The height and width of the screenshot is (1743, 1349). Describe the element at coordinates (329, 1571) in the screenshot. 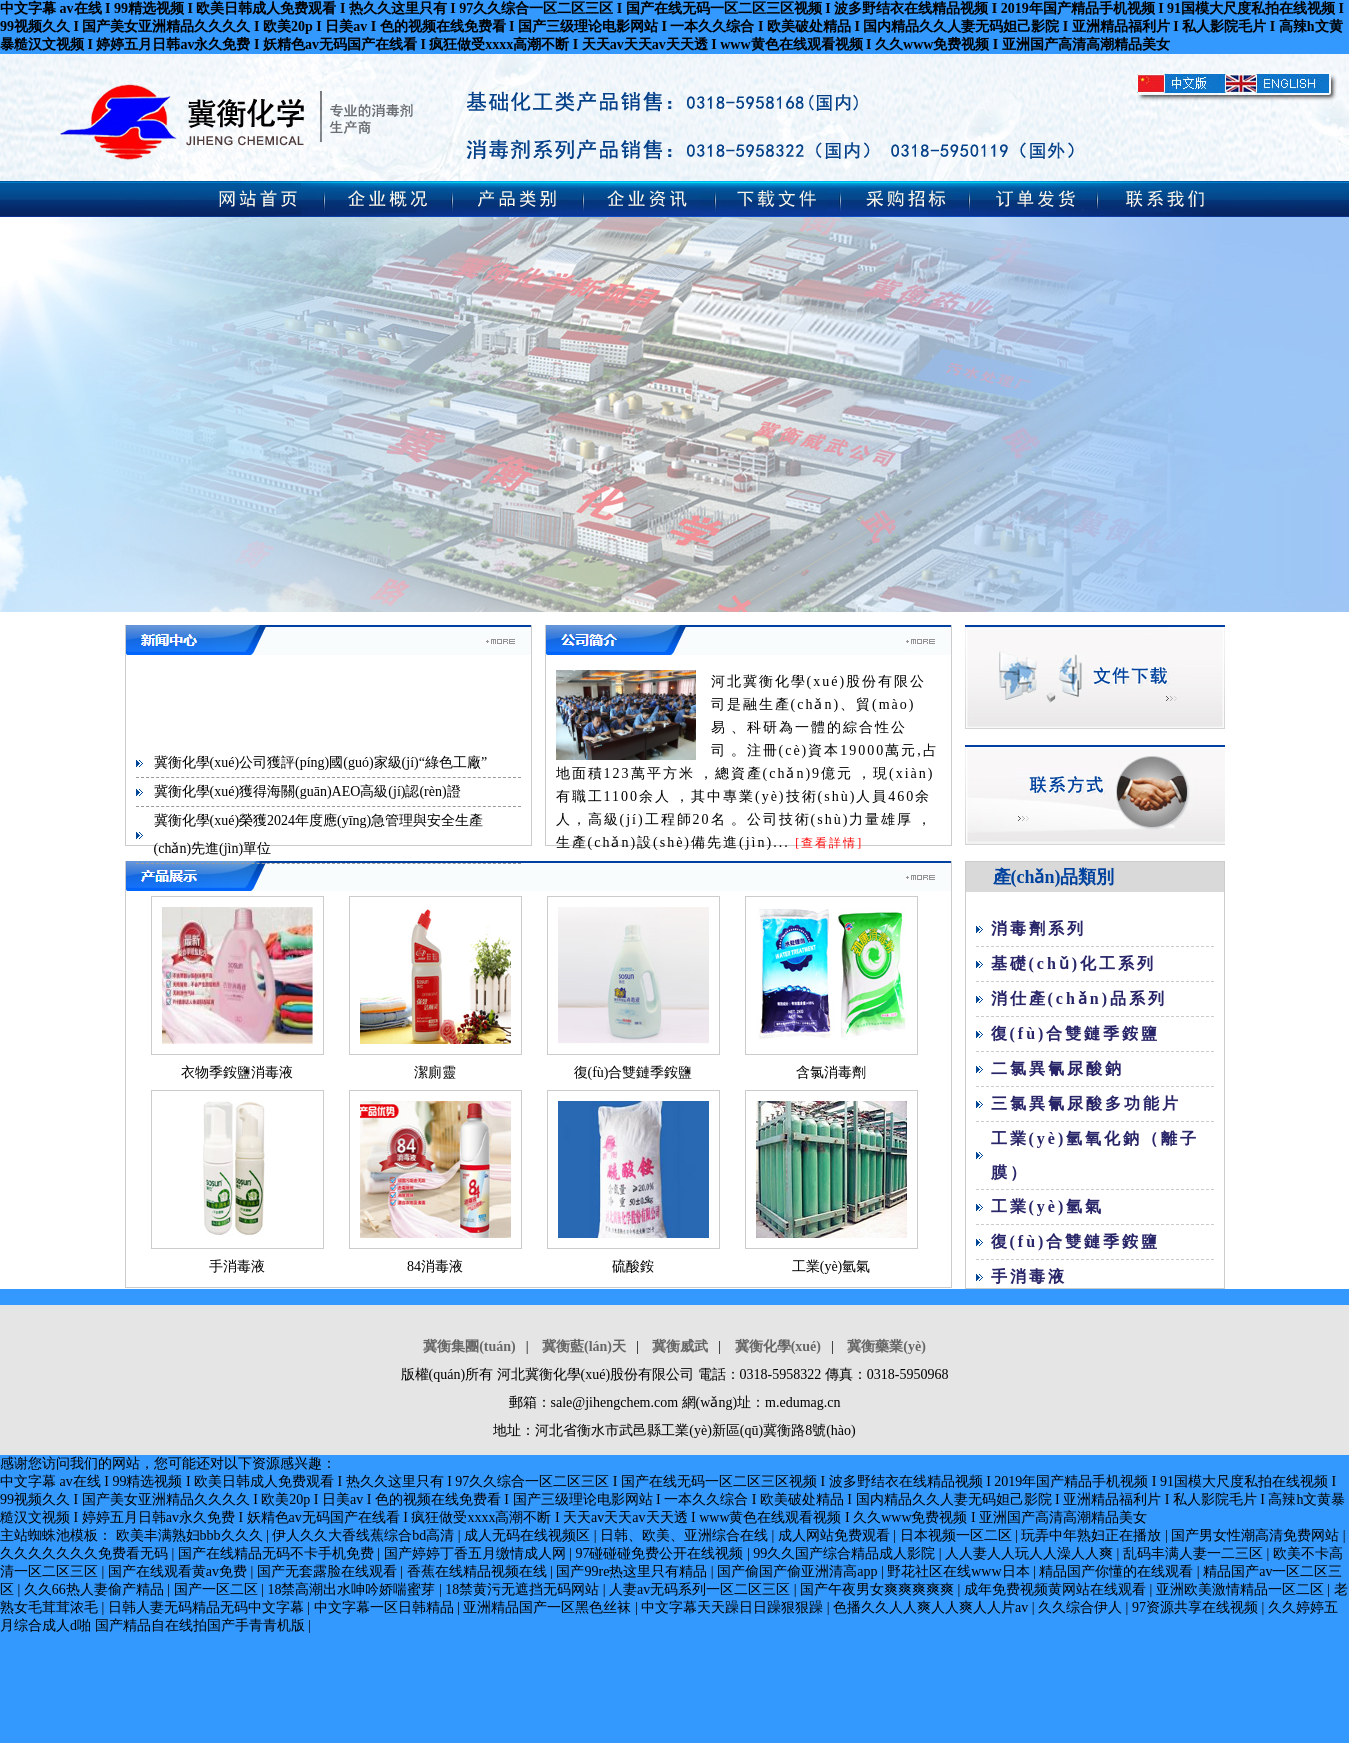

I see `国产无套露脸在线观看` at that location.